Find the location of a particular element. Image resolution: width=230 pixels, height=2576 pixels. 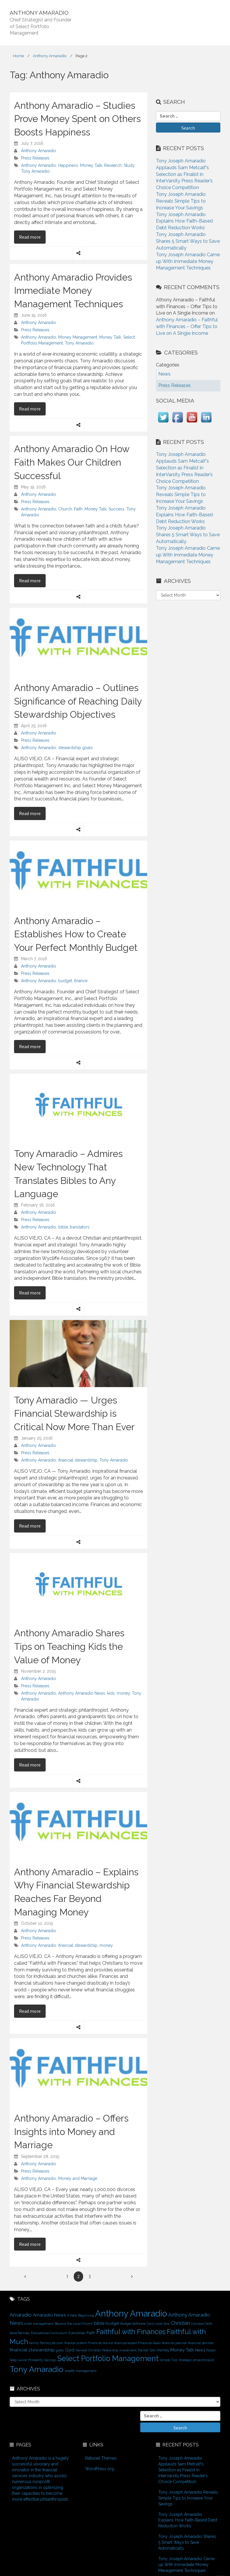

budget is located at coordinates (65, 980).